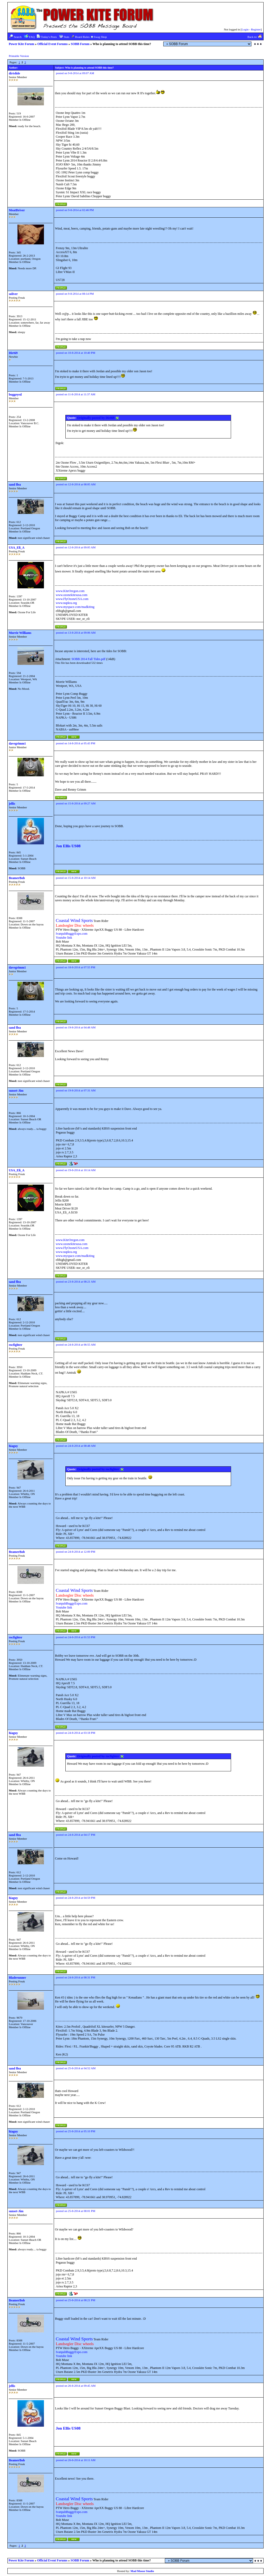  Describe the element at coordinates (76, 2068) in the screenshot. I see `posted on 25-8-2014 at 04:52 AM` at that location.